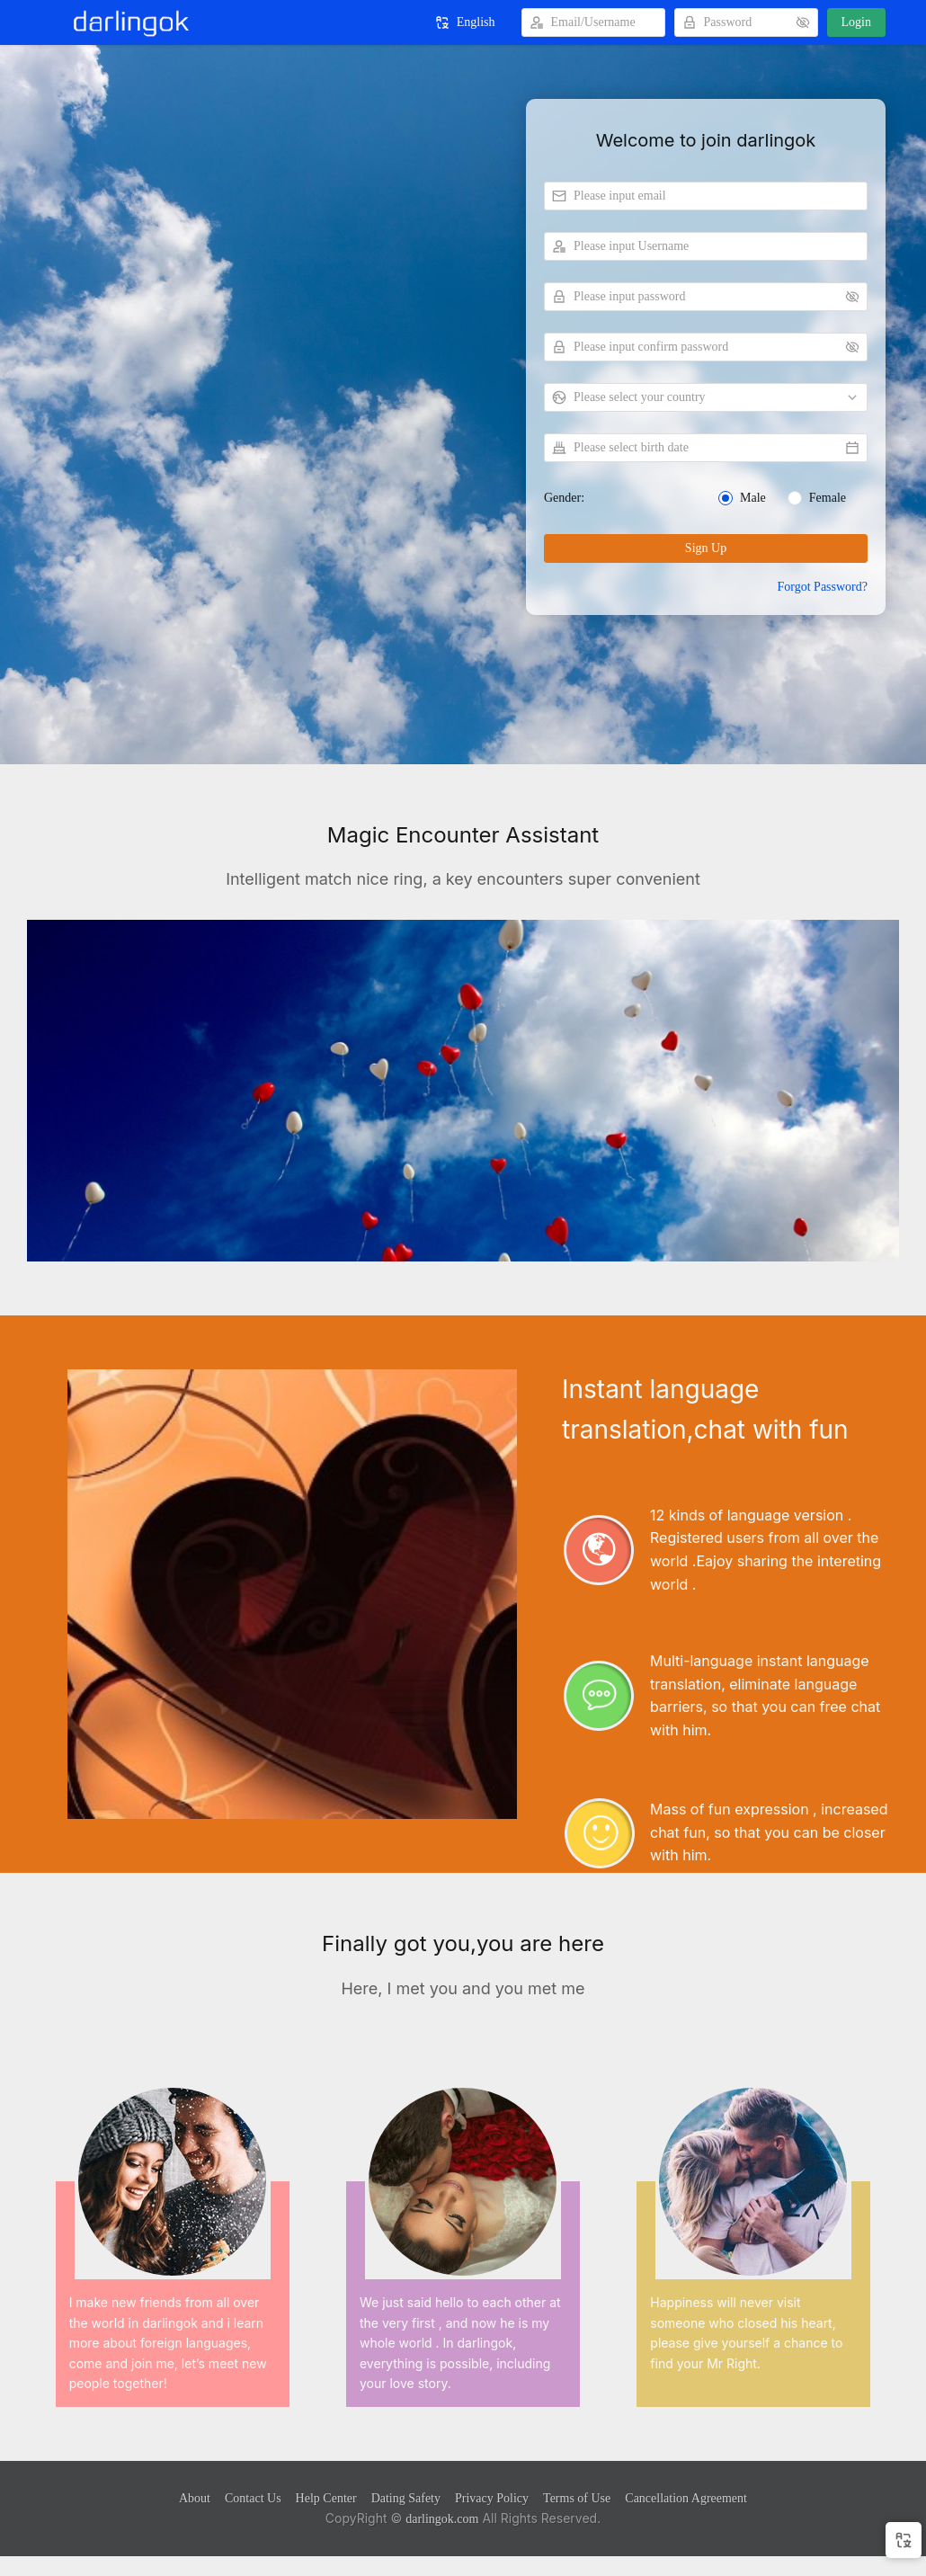  What do you see at coordinates (823, 586) in the screenshot?
I see `Forgot Password?` at bounding box center [823, 586].